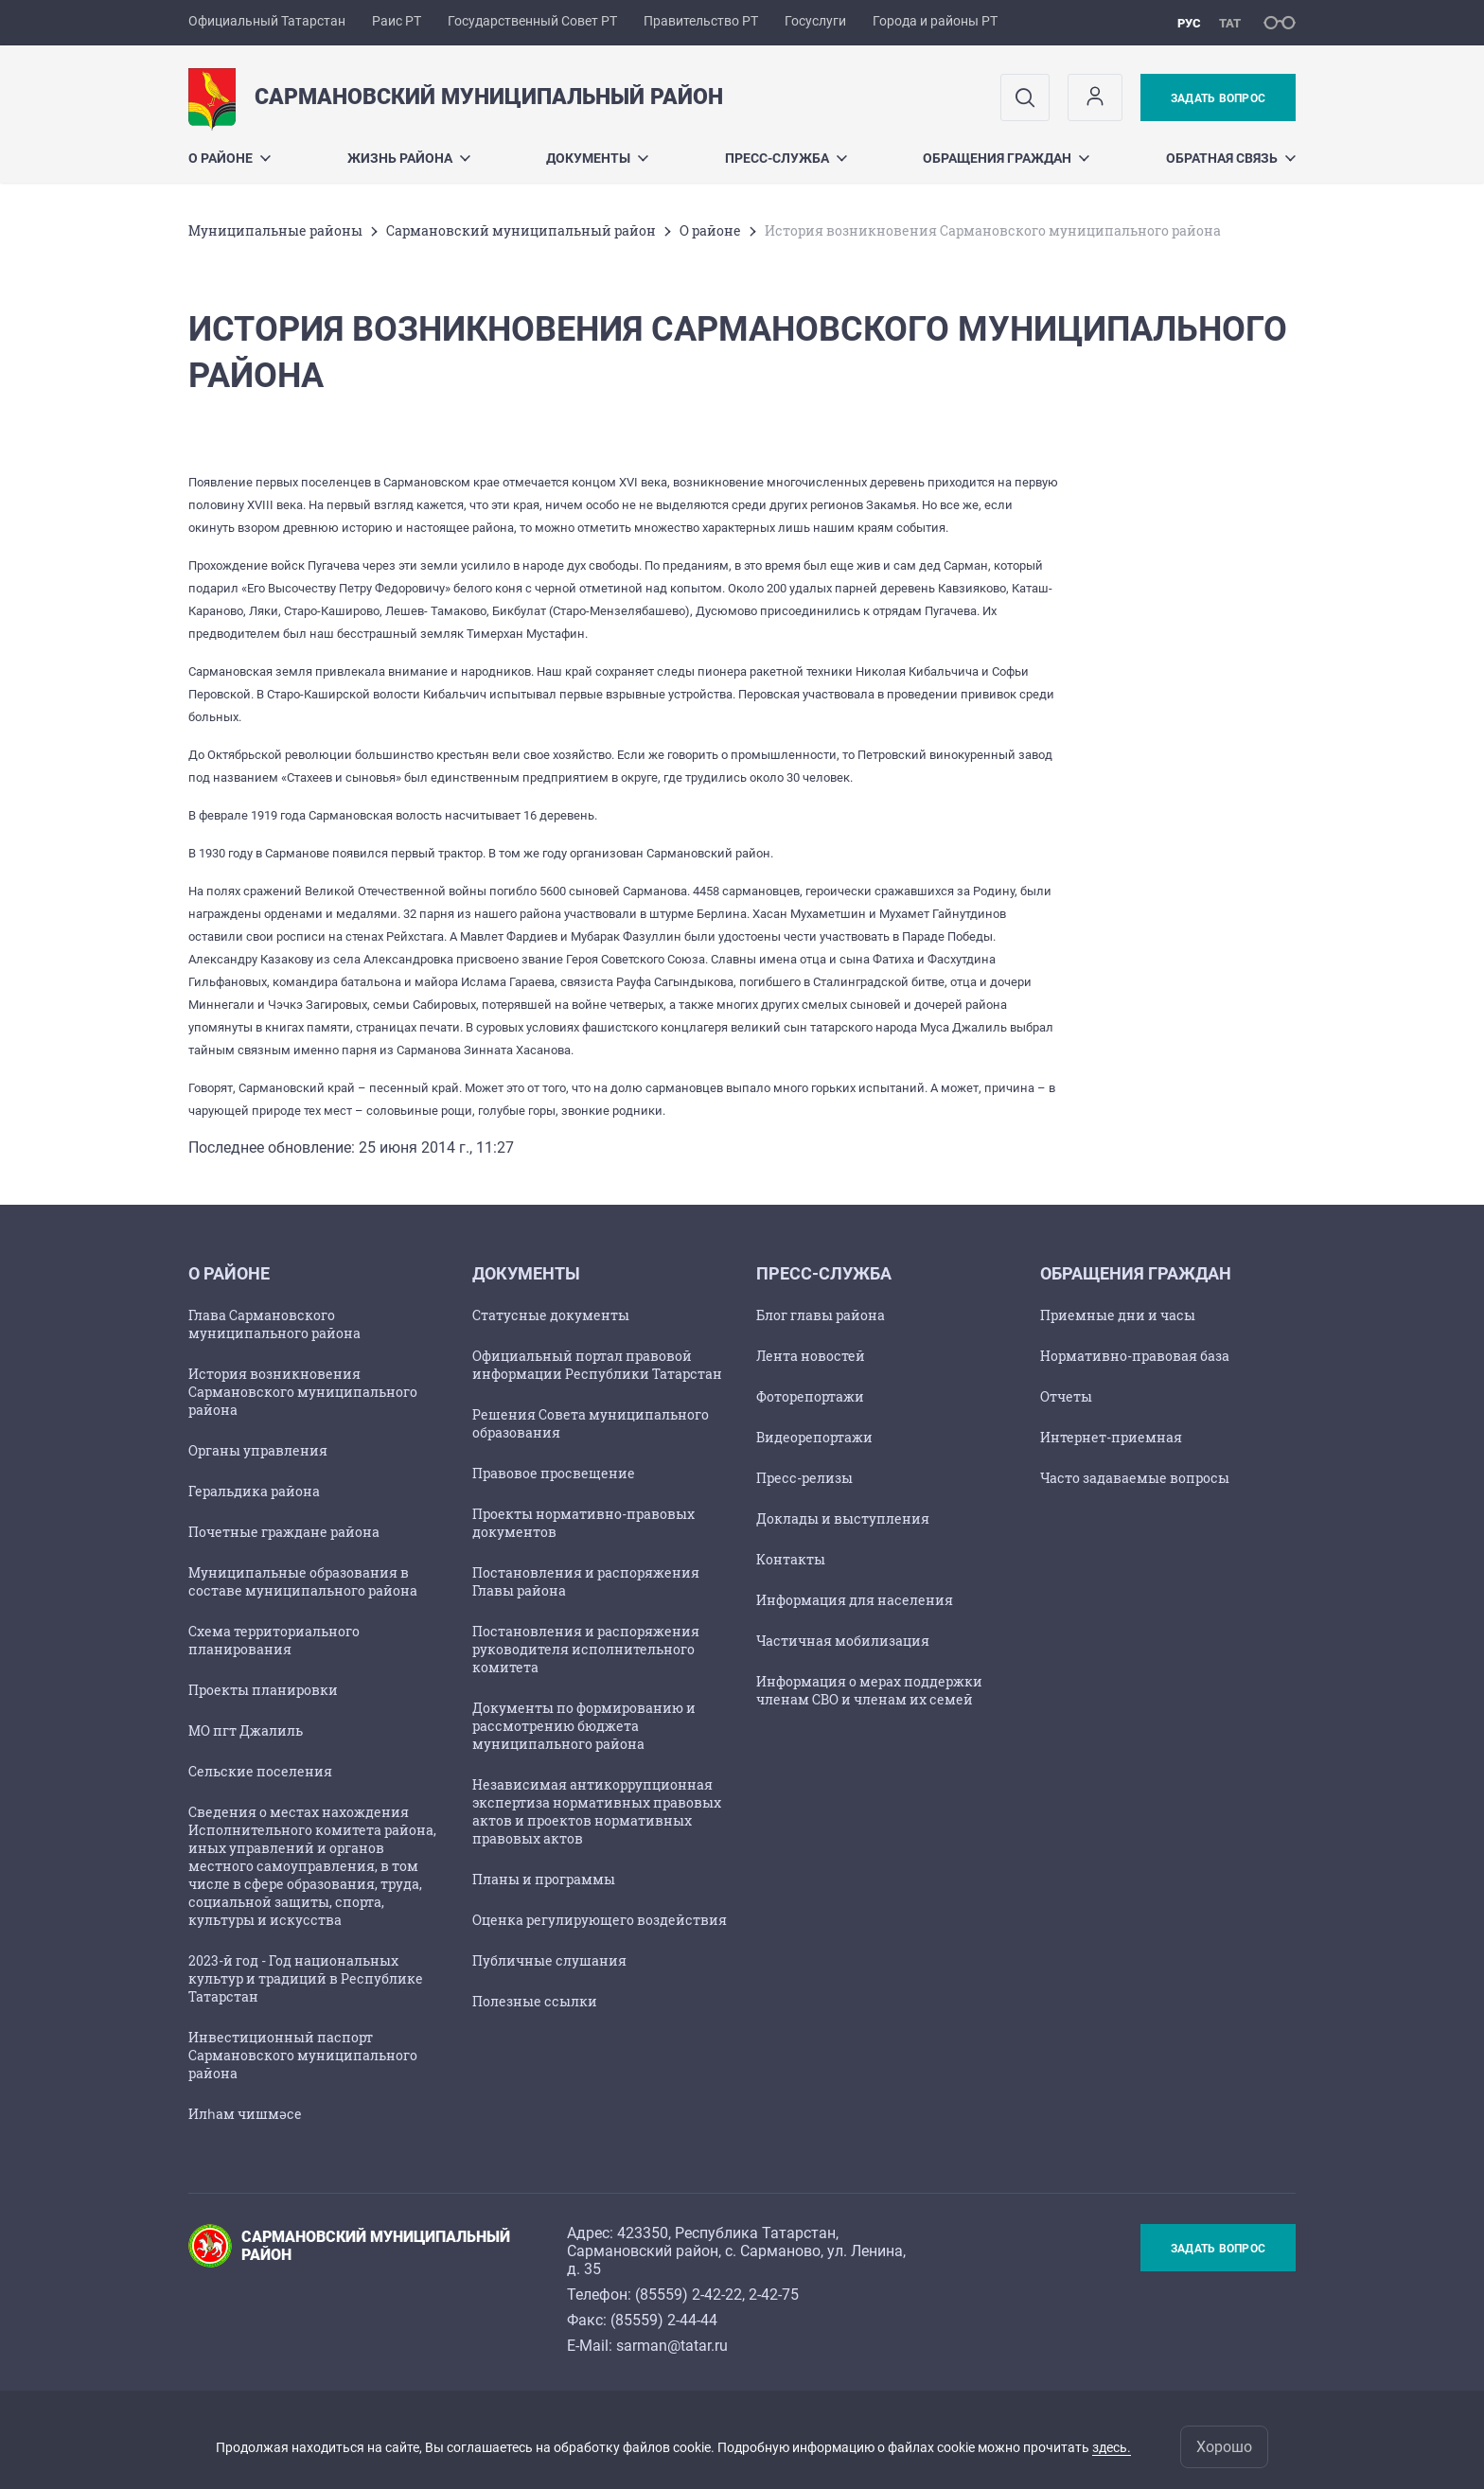 The height and width of the screenshot is (2489, 1484). What do you see at coordinates (245, 2114) in the screenshot?
I see `Илһам чишмәсе` at bounding box center [245, 2114].